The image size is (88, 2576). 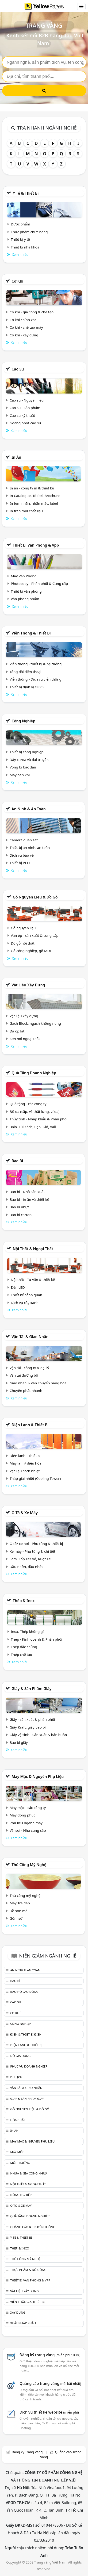 I want to click on Tổng đài điện thoại, so click(x=25, y=671).